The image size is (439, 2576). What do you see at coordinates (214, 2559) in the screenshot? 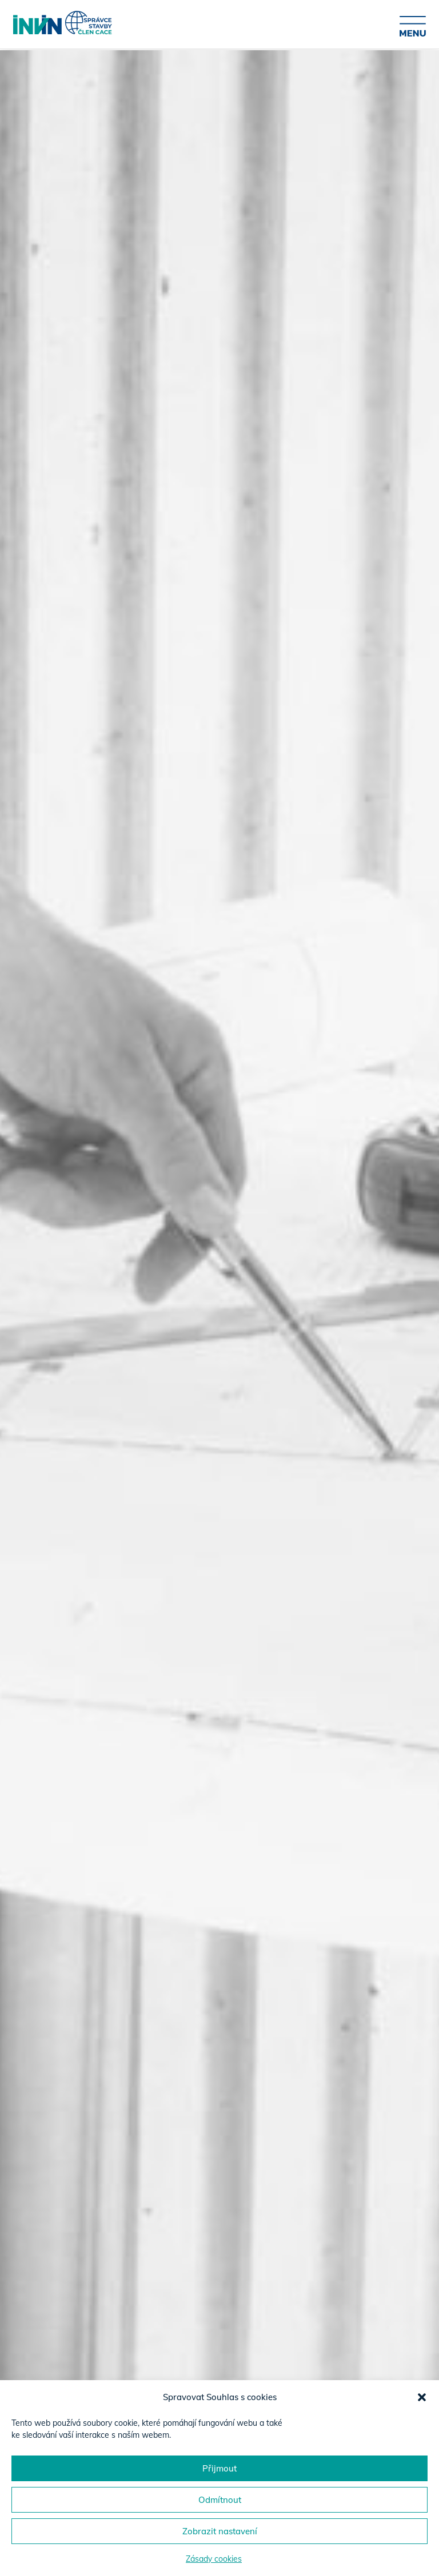
I see `Zásady cookies` at bounding box center [214, 2559].